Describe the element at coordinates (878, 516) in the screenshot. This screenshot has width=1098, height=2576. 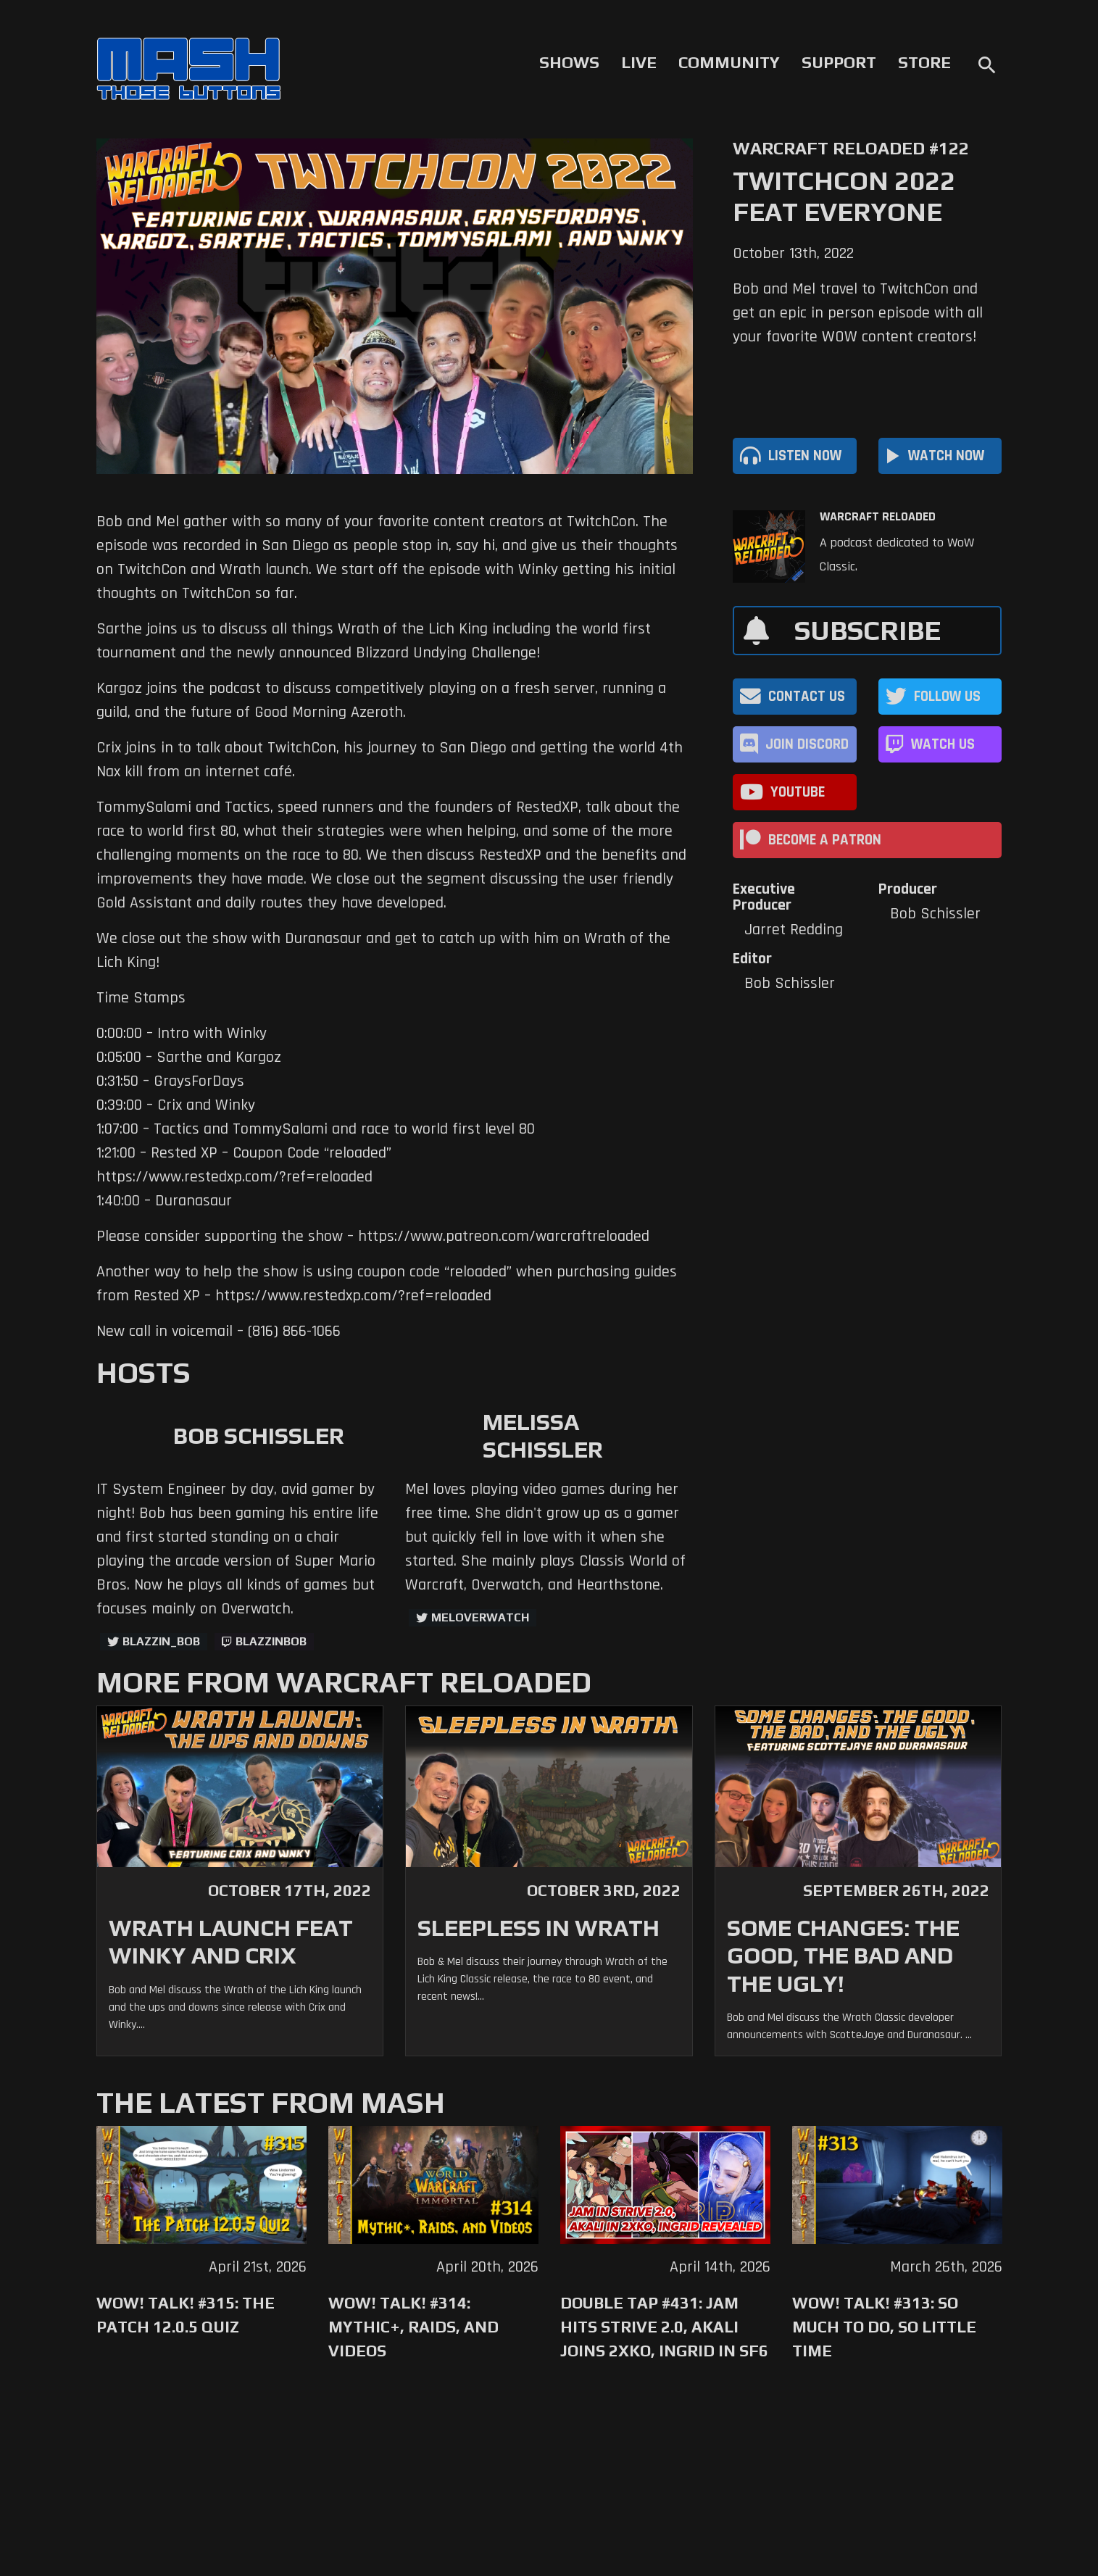
I see `Warcraft Reloaded` at that location.